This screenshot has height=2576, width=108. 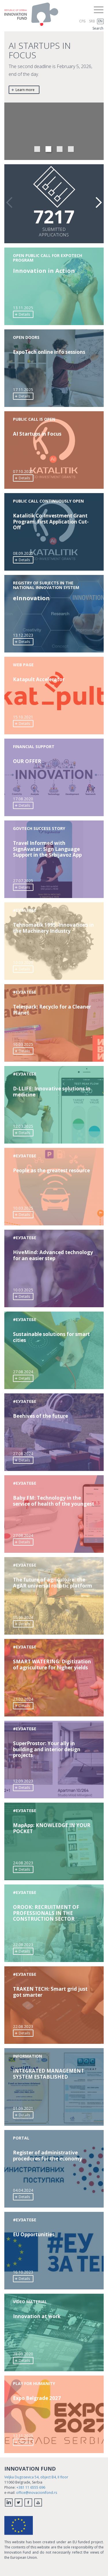 I want to click on office@inovacionifond.rs, so click(x=36, y=2492).